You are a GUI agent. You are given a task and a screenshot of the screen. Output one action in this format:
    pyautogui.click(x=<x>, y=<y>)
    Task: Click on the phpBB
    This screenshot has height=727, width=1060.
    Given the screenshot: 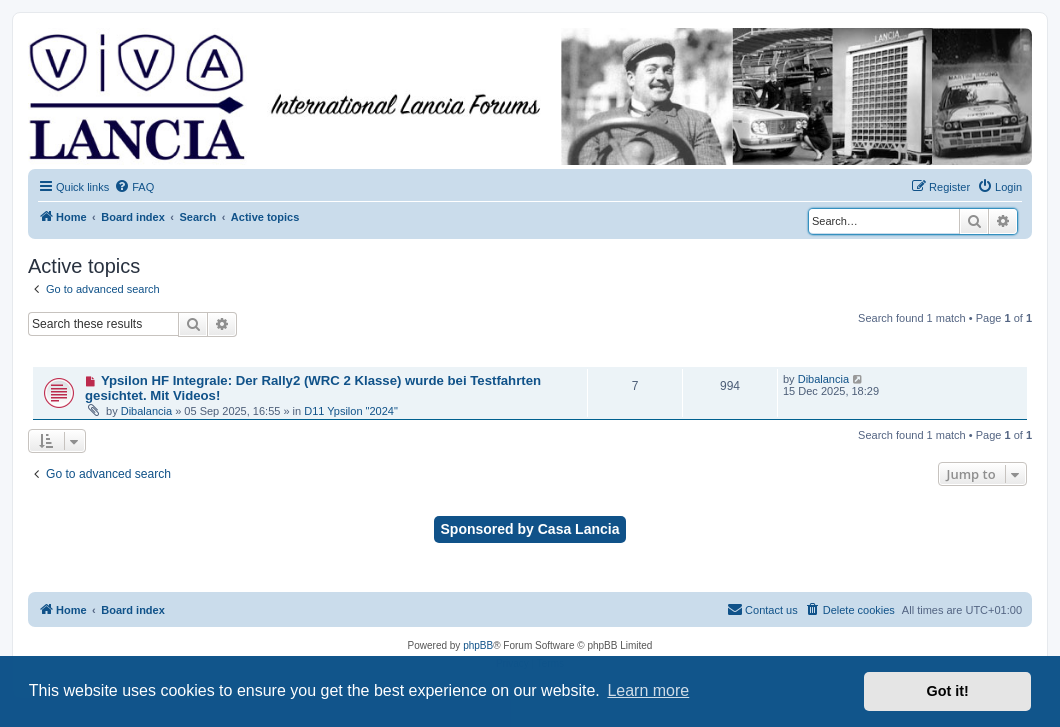 What is the action you would take?
    pyautogui.click(x=478, y=645)
    